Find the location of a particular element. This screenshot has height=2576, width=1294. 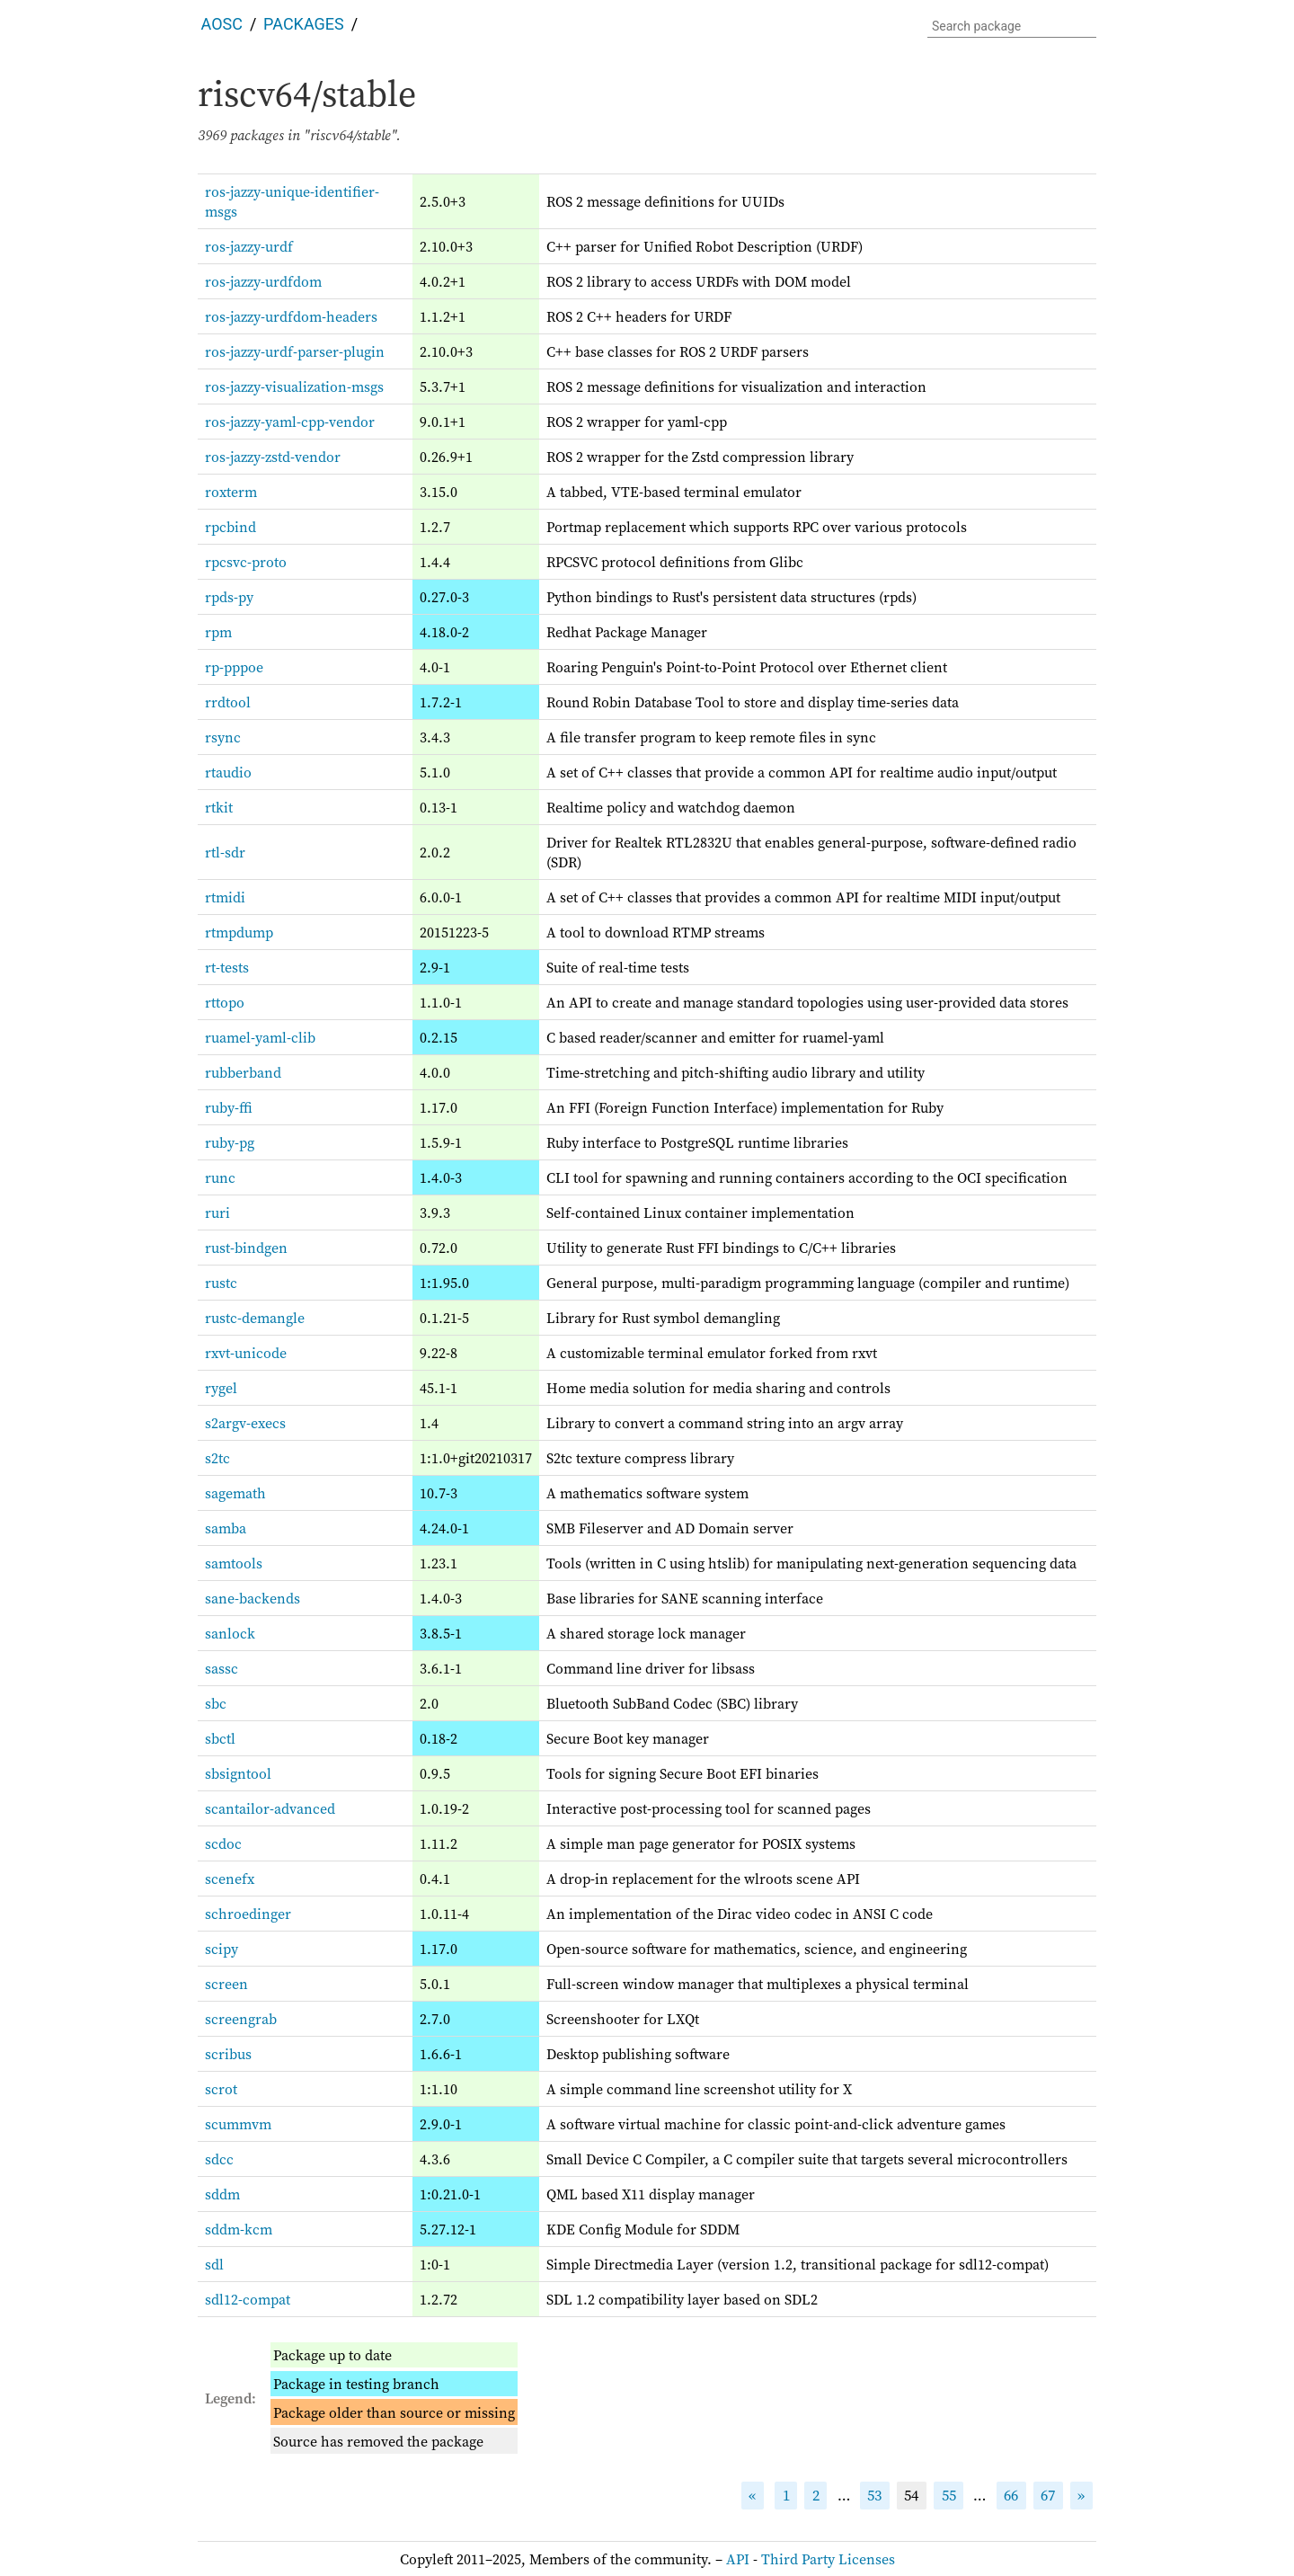

Packages is located at coordinates (303, 23).